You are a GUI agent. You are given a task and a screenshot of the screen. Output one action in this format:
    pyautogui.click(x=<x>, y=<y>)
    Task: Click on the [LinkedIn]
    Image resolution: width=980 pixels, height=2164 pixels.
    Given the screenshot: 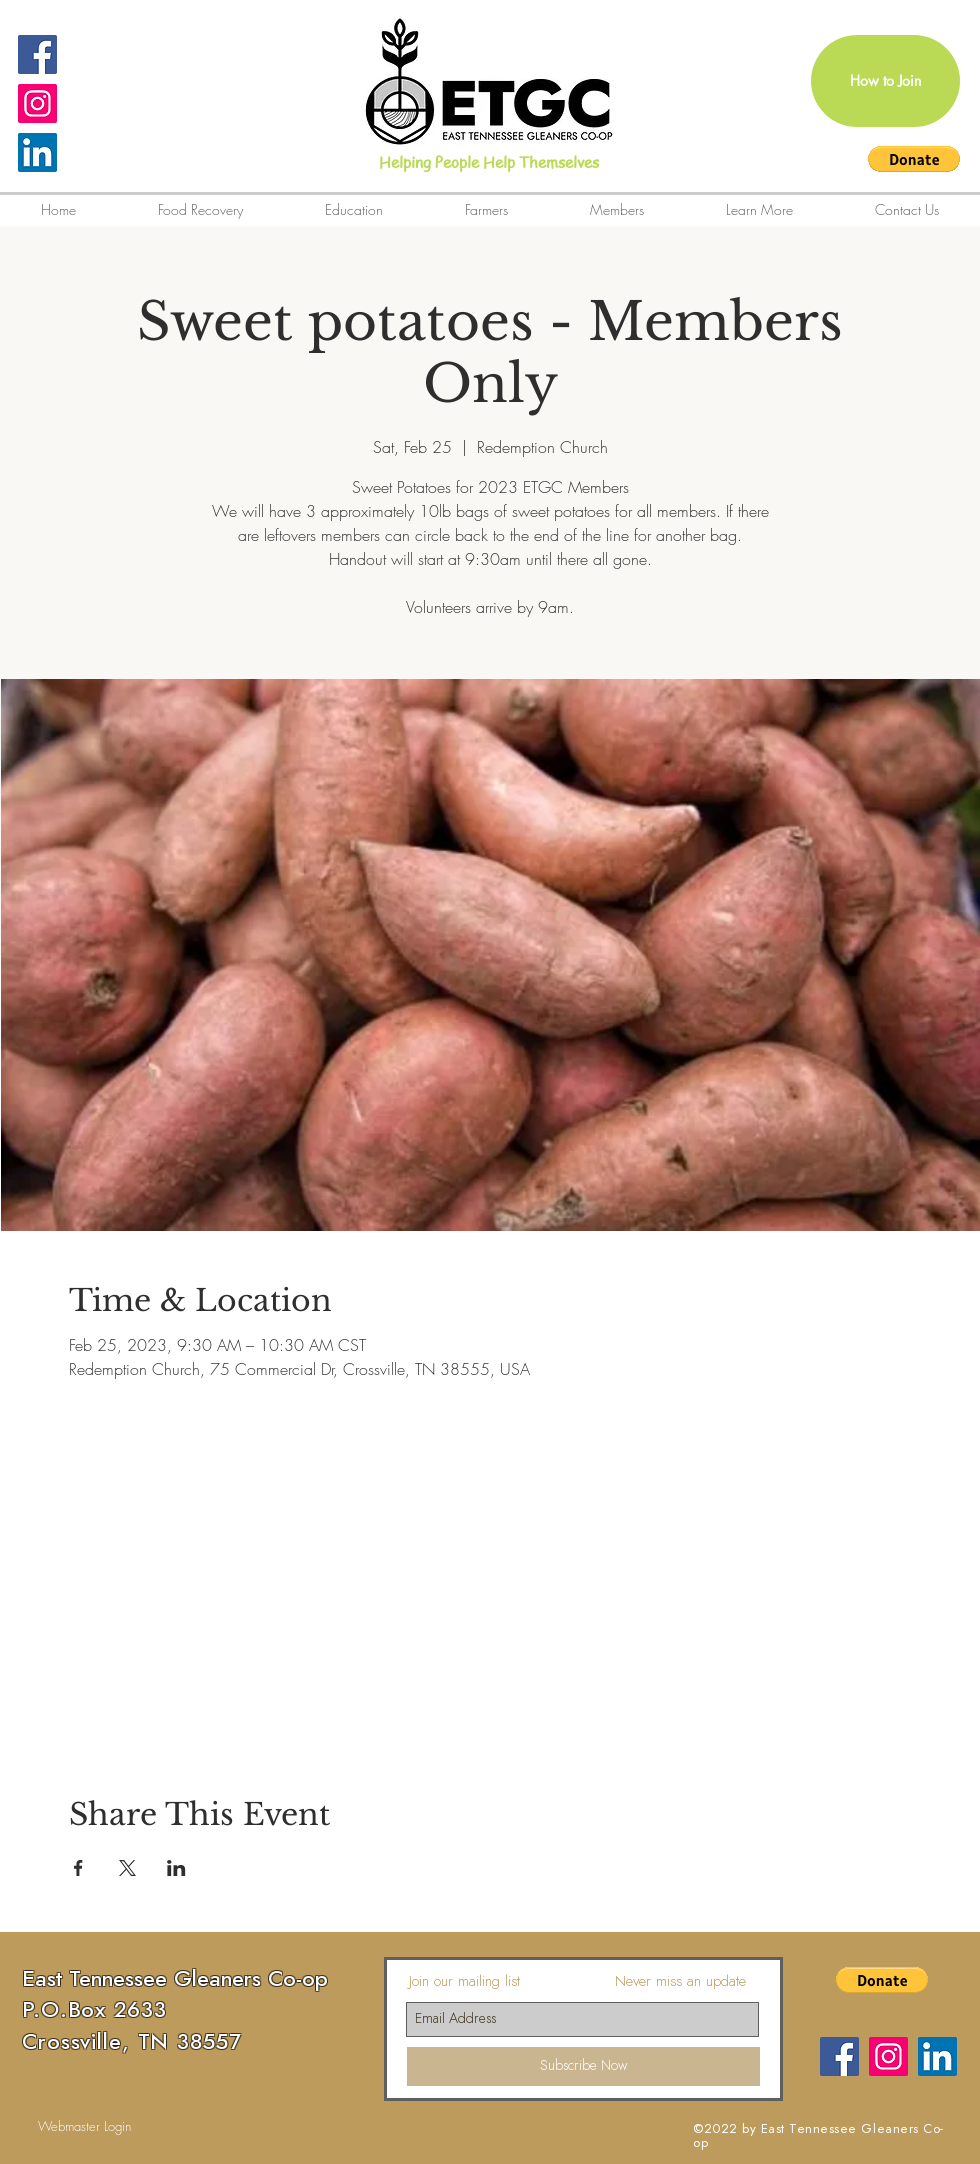 What is the action you would take?
    pyautogui.click(x=37, y=152)
    